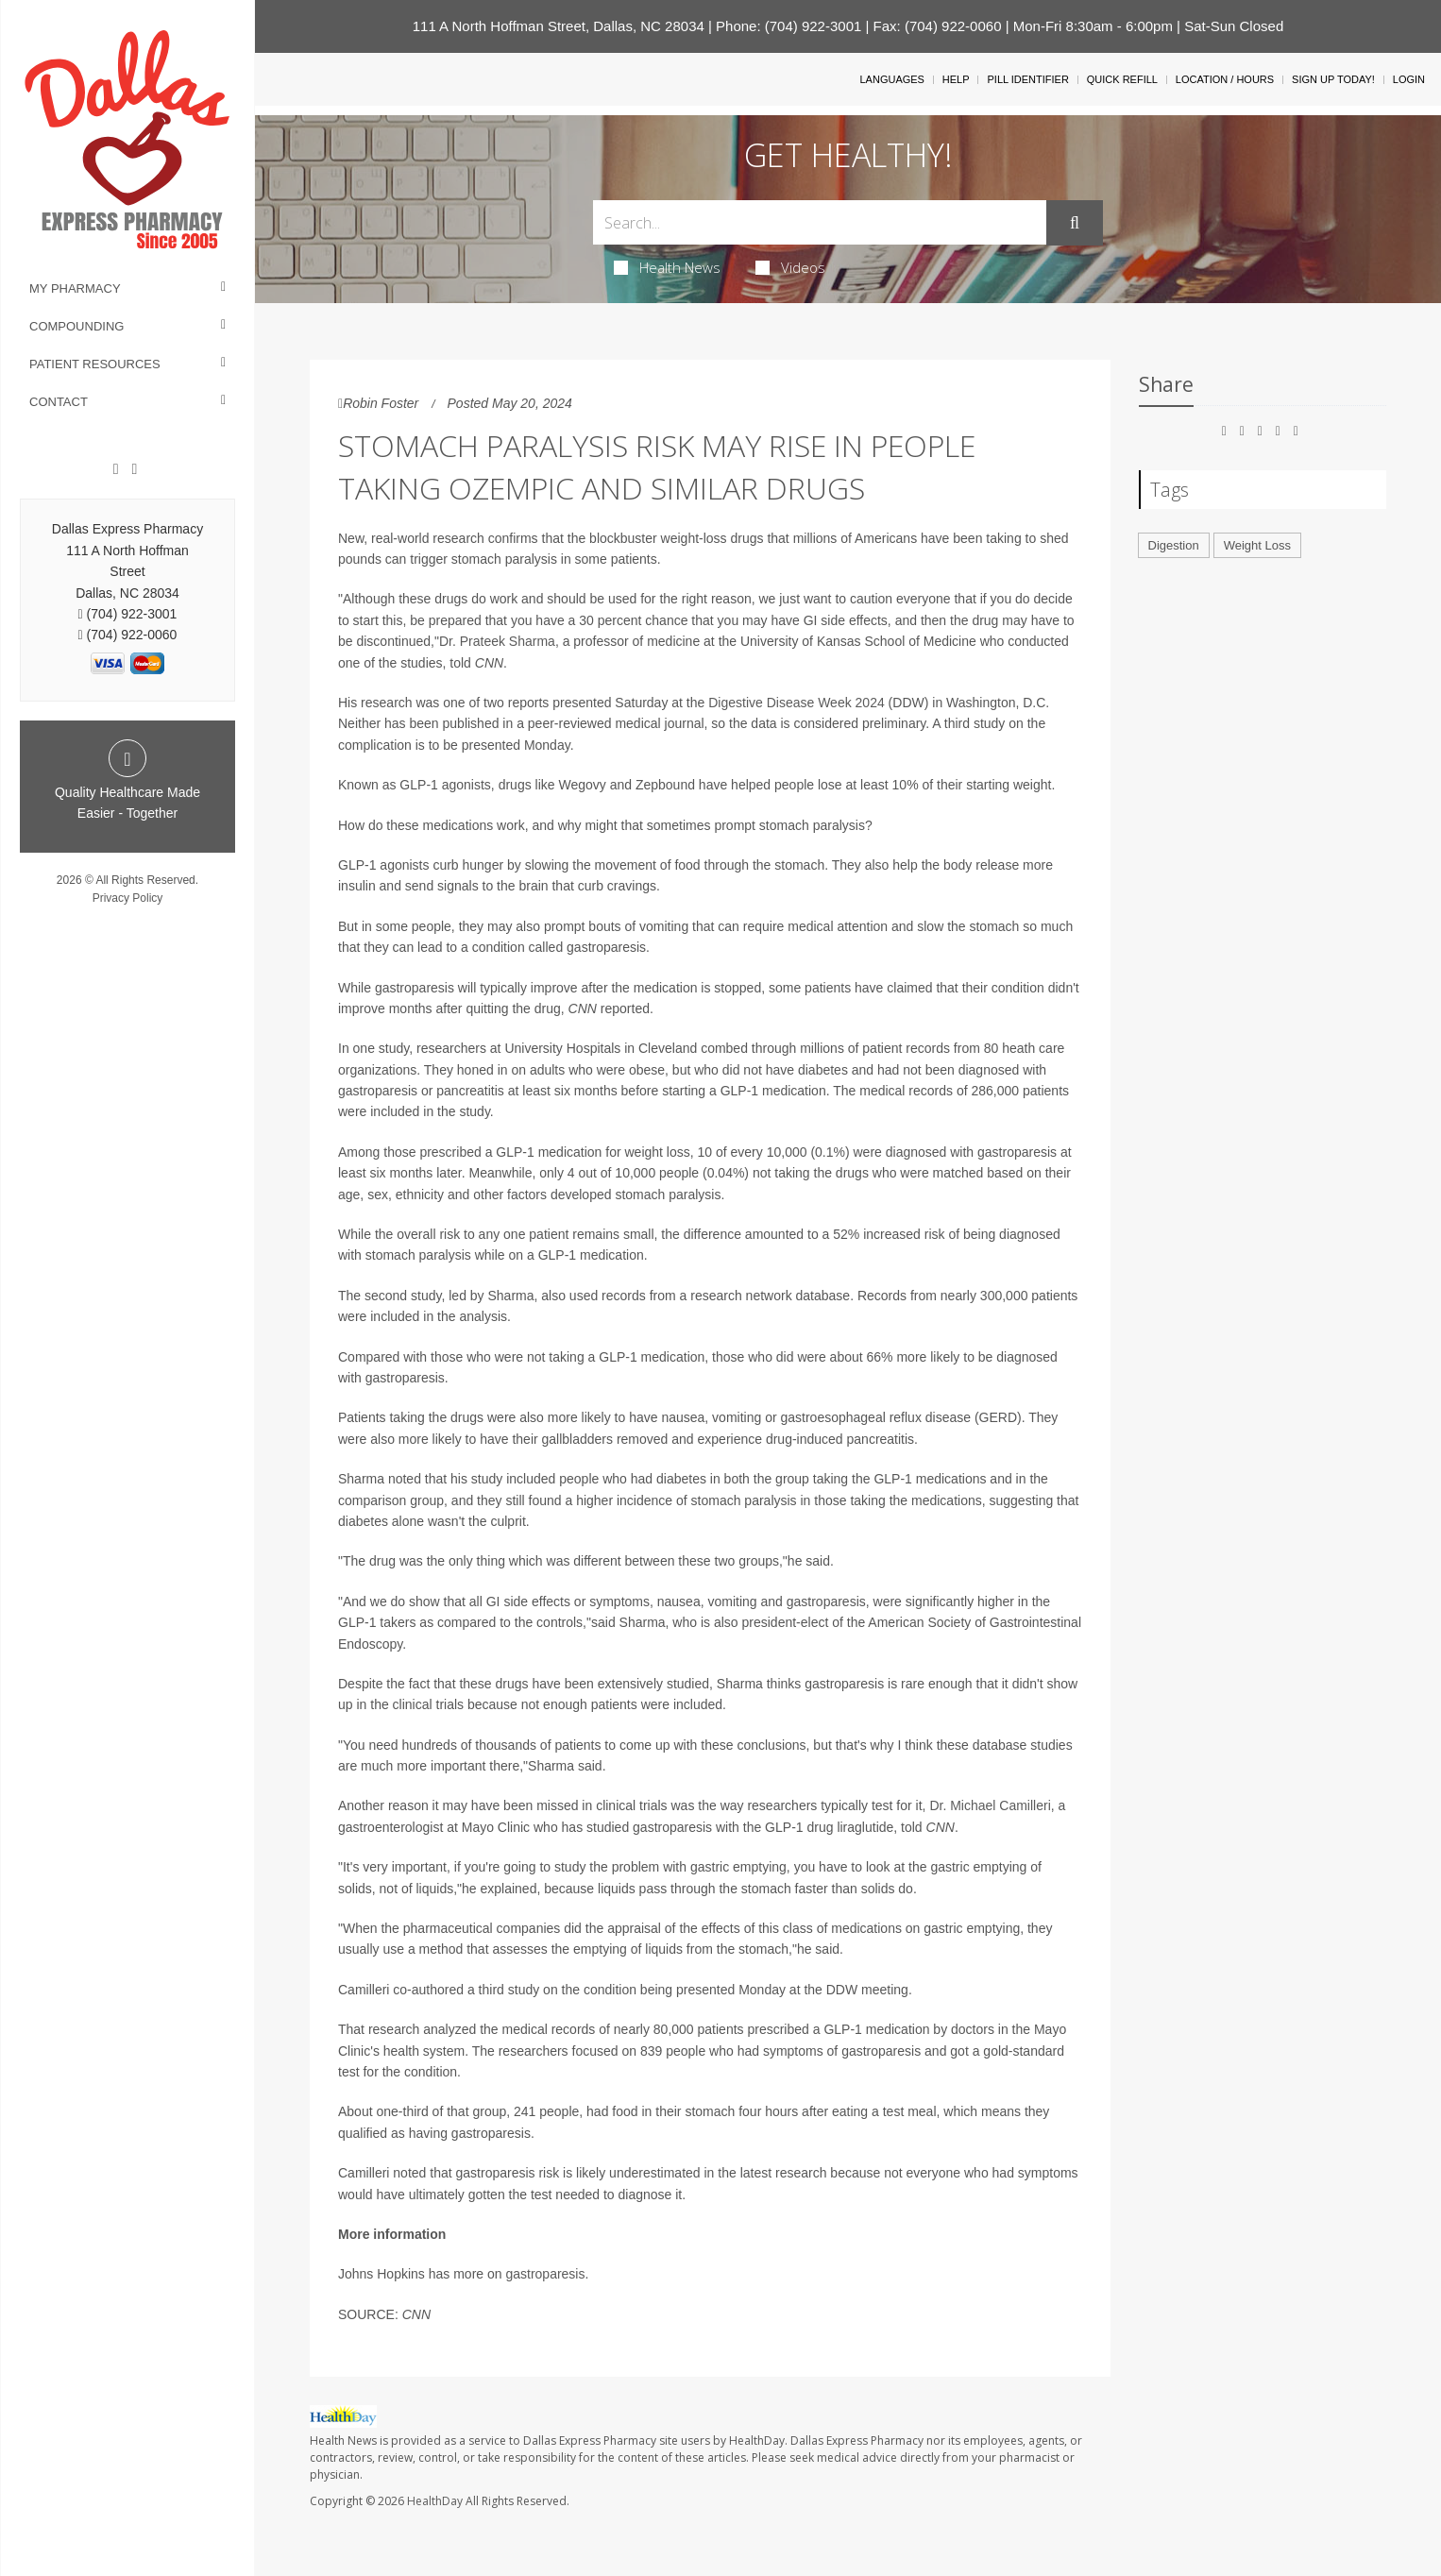 Image resolution: width=1441 pixels, height=2576 pixels. What do you see at coordinates (545, 2273) in the screenshot?
I see `gastroparesis` at bounding box center [545, 2273].